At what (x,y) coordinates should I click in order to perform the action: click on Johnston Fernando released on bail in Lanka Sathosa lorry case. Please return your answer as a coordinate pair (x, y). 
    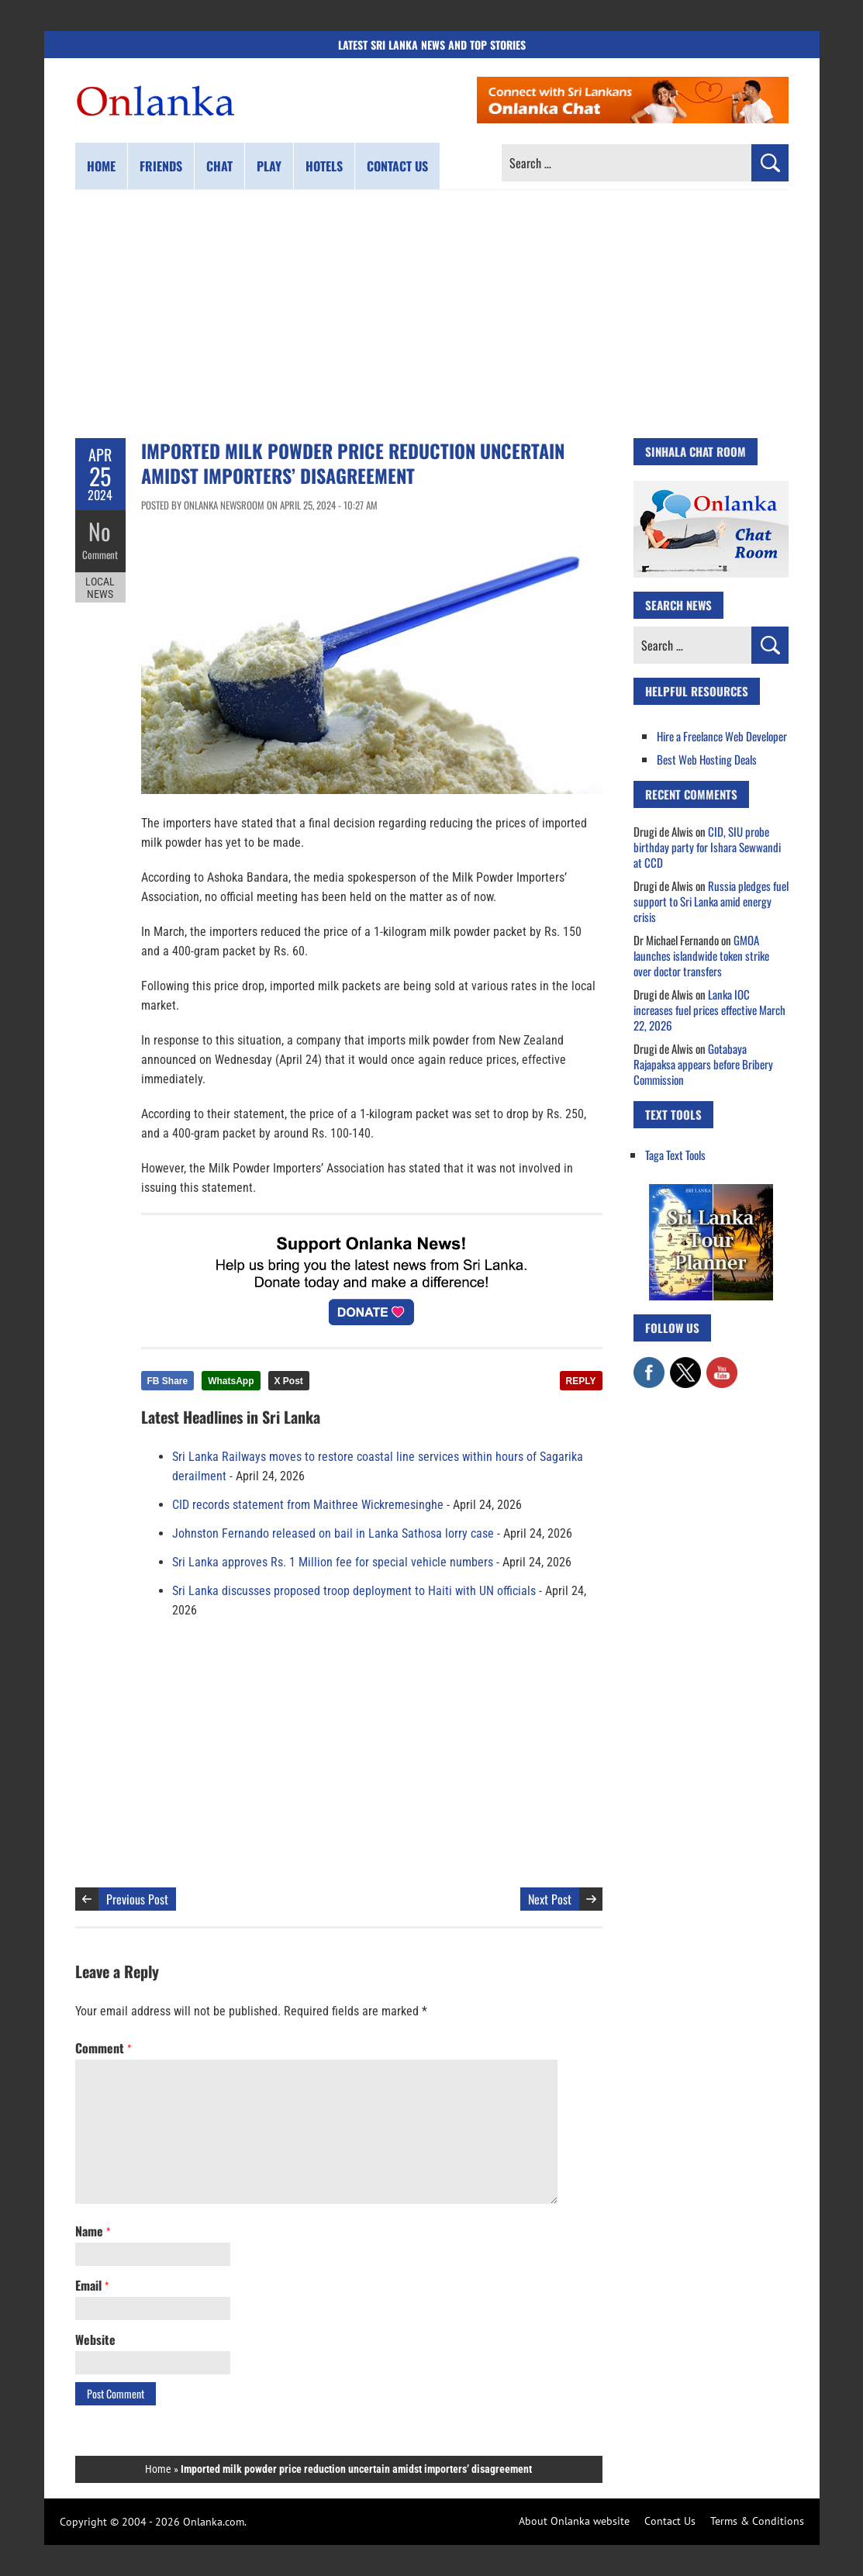
    Looking at the image, I should click on (333, 1533).